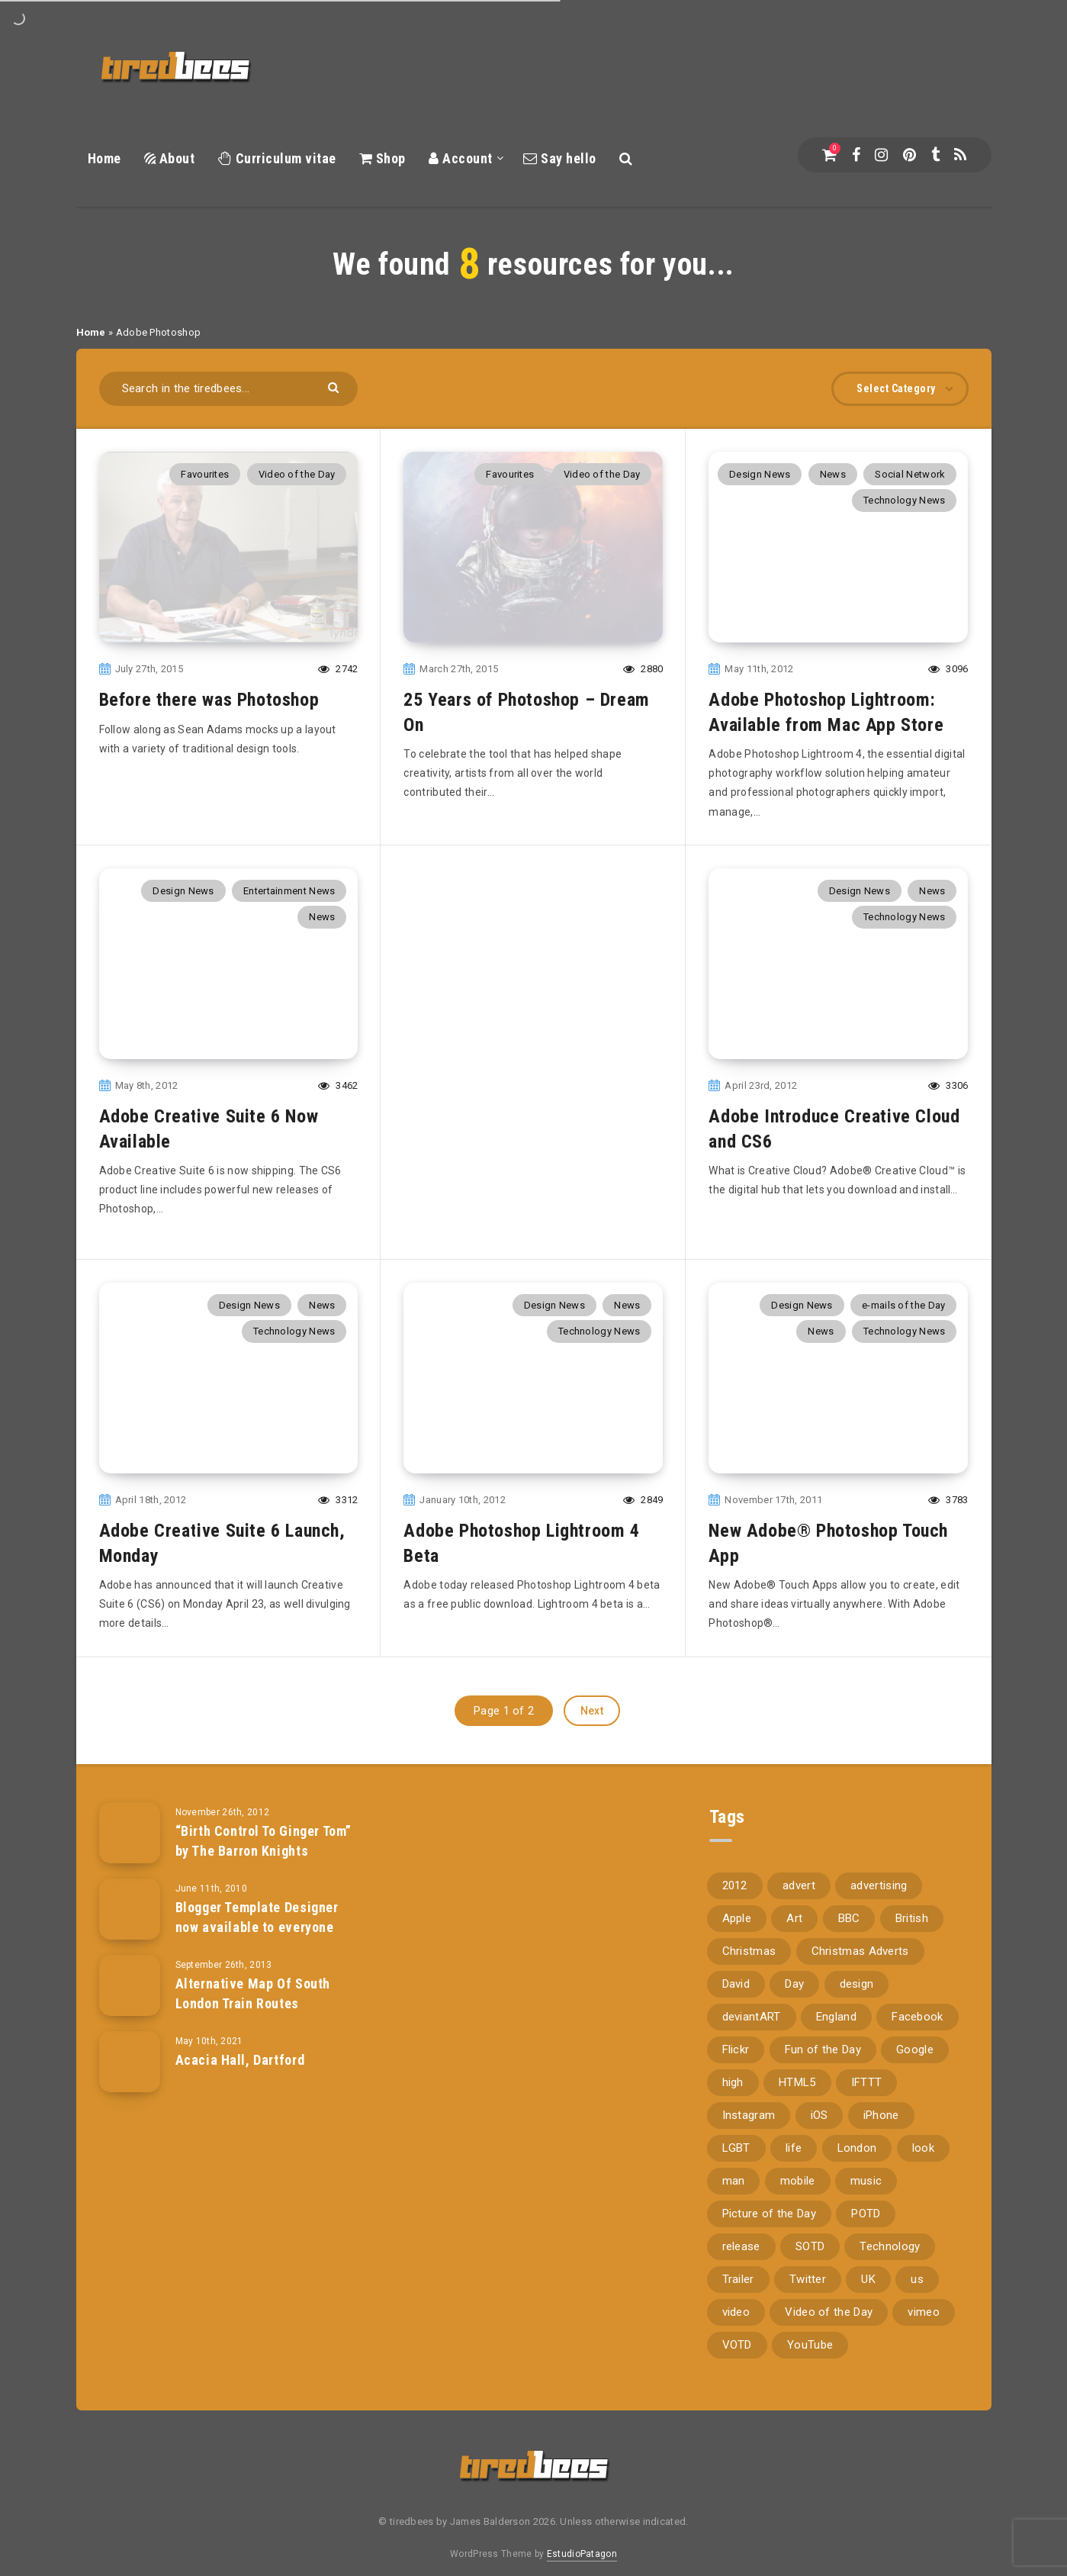 This screenshot has height=2576, width=1067. What do you see at coordinates (866, 2065) in the screenshot?
I see `IFTTT [IFTTT (110 items)]` at bounding box center [866, 2065].